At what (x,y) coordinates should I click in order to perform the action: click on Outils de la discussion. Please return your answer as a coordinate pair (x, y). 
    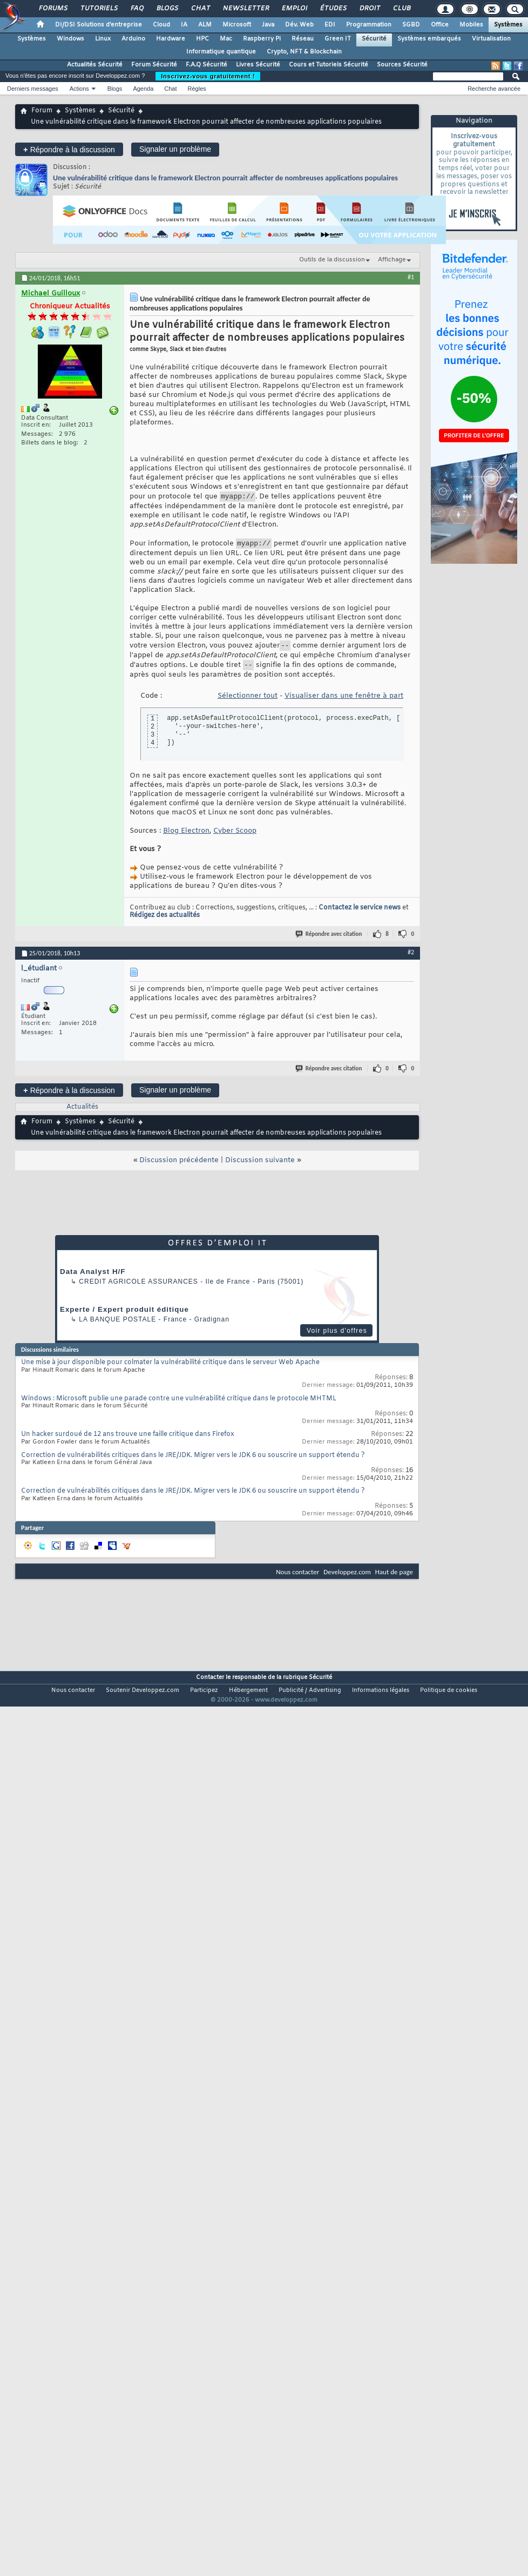
    Looking at the image, I should click on (332, 260).